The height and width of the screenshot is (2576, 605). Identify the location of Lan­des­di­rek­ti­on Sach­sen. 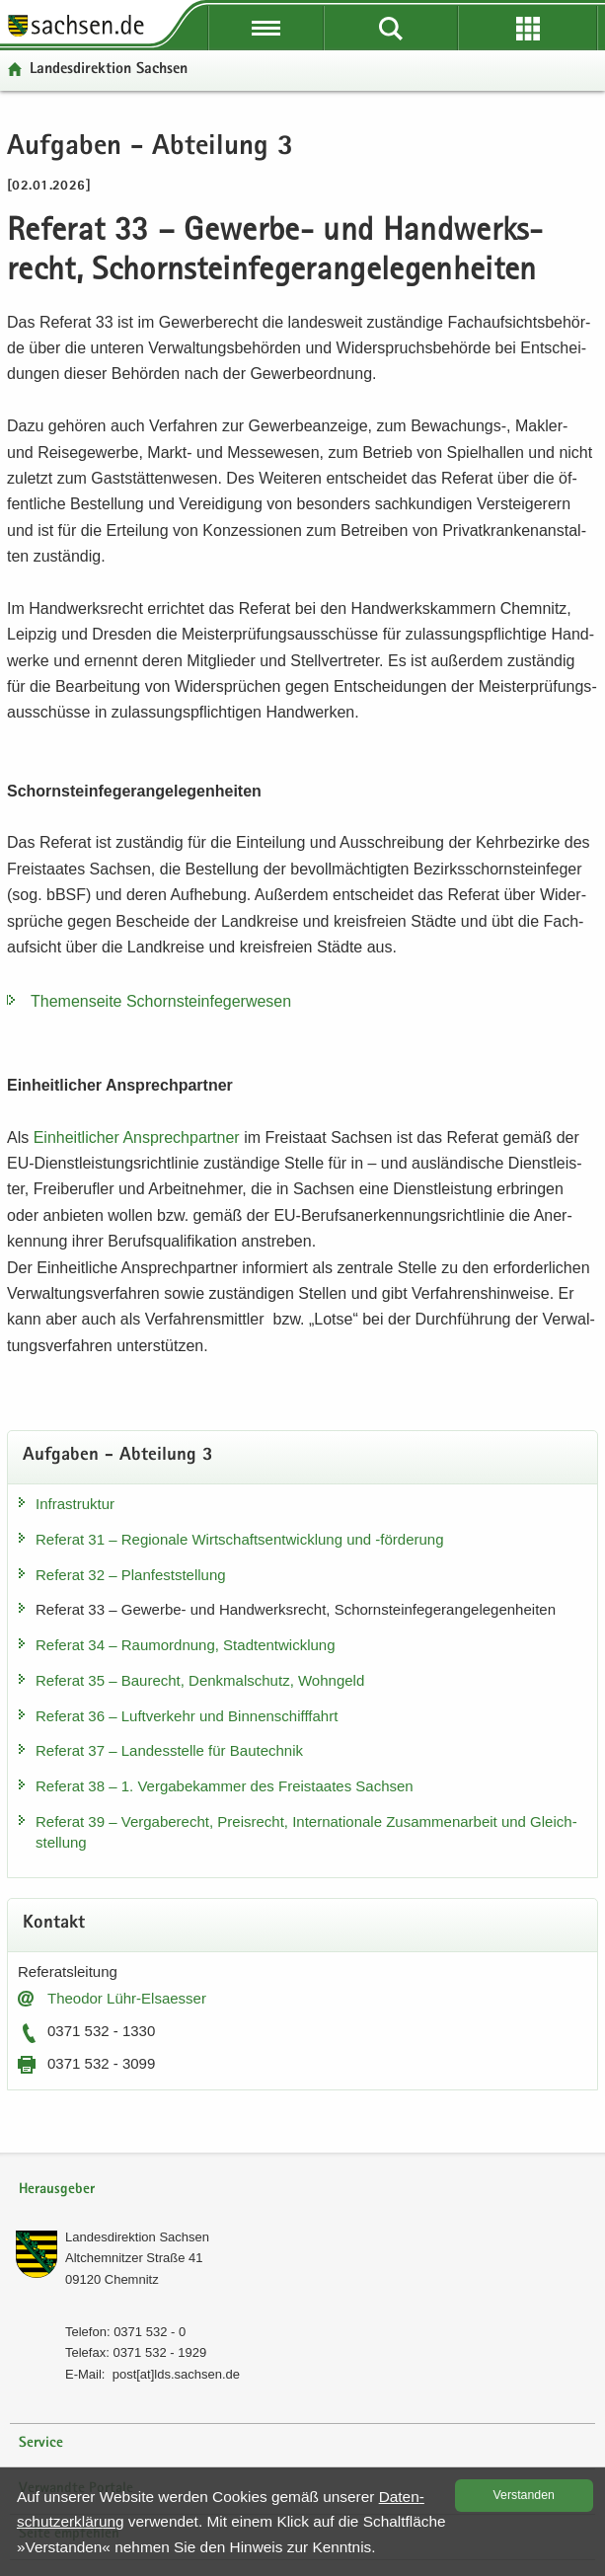
(109, 70).